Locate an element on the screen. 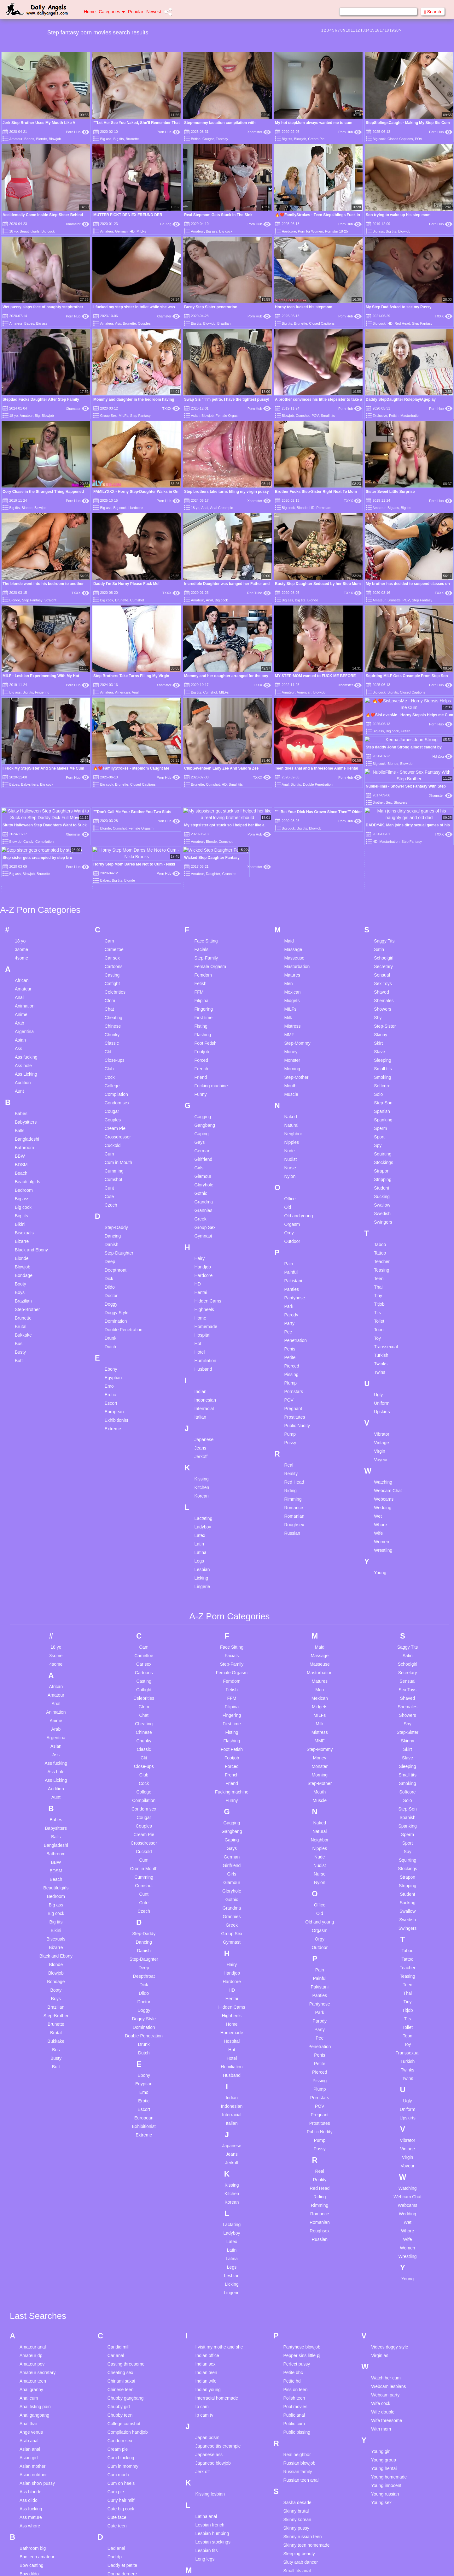 This screenshot has width=454, height=2576. Natural is located at coordinates (291, 868).